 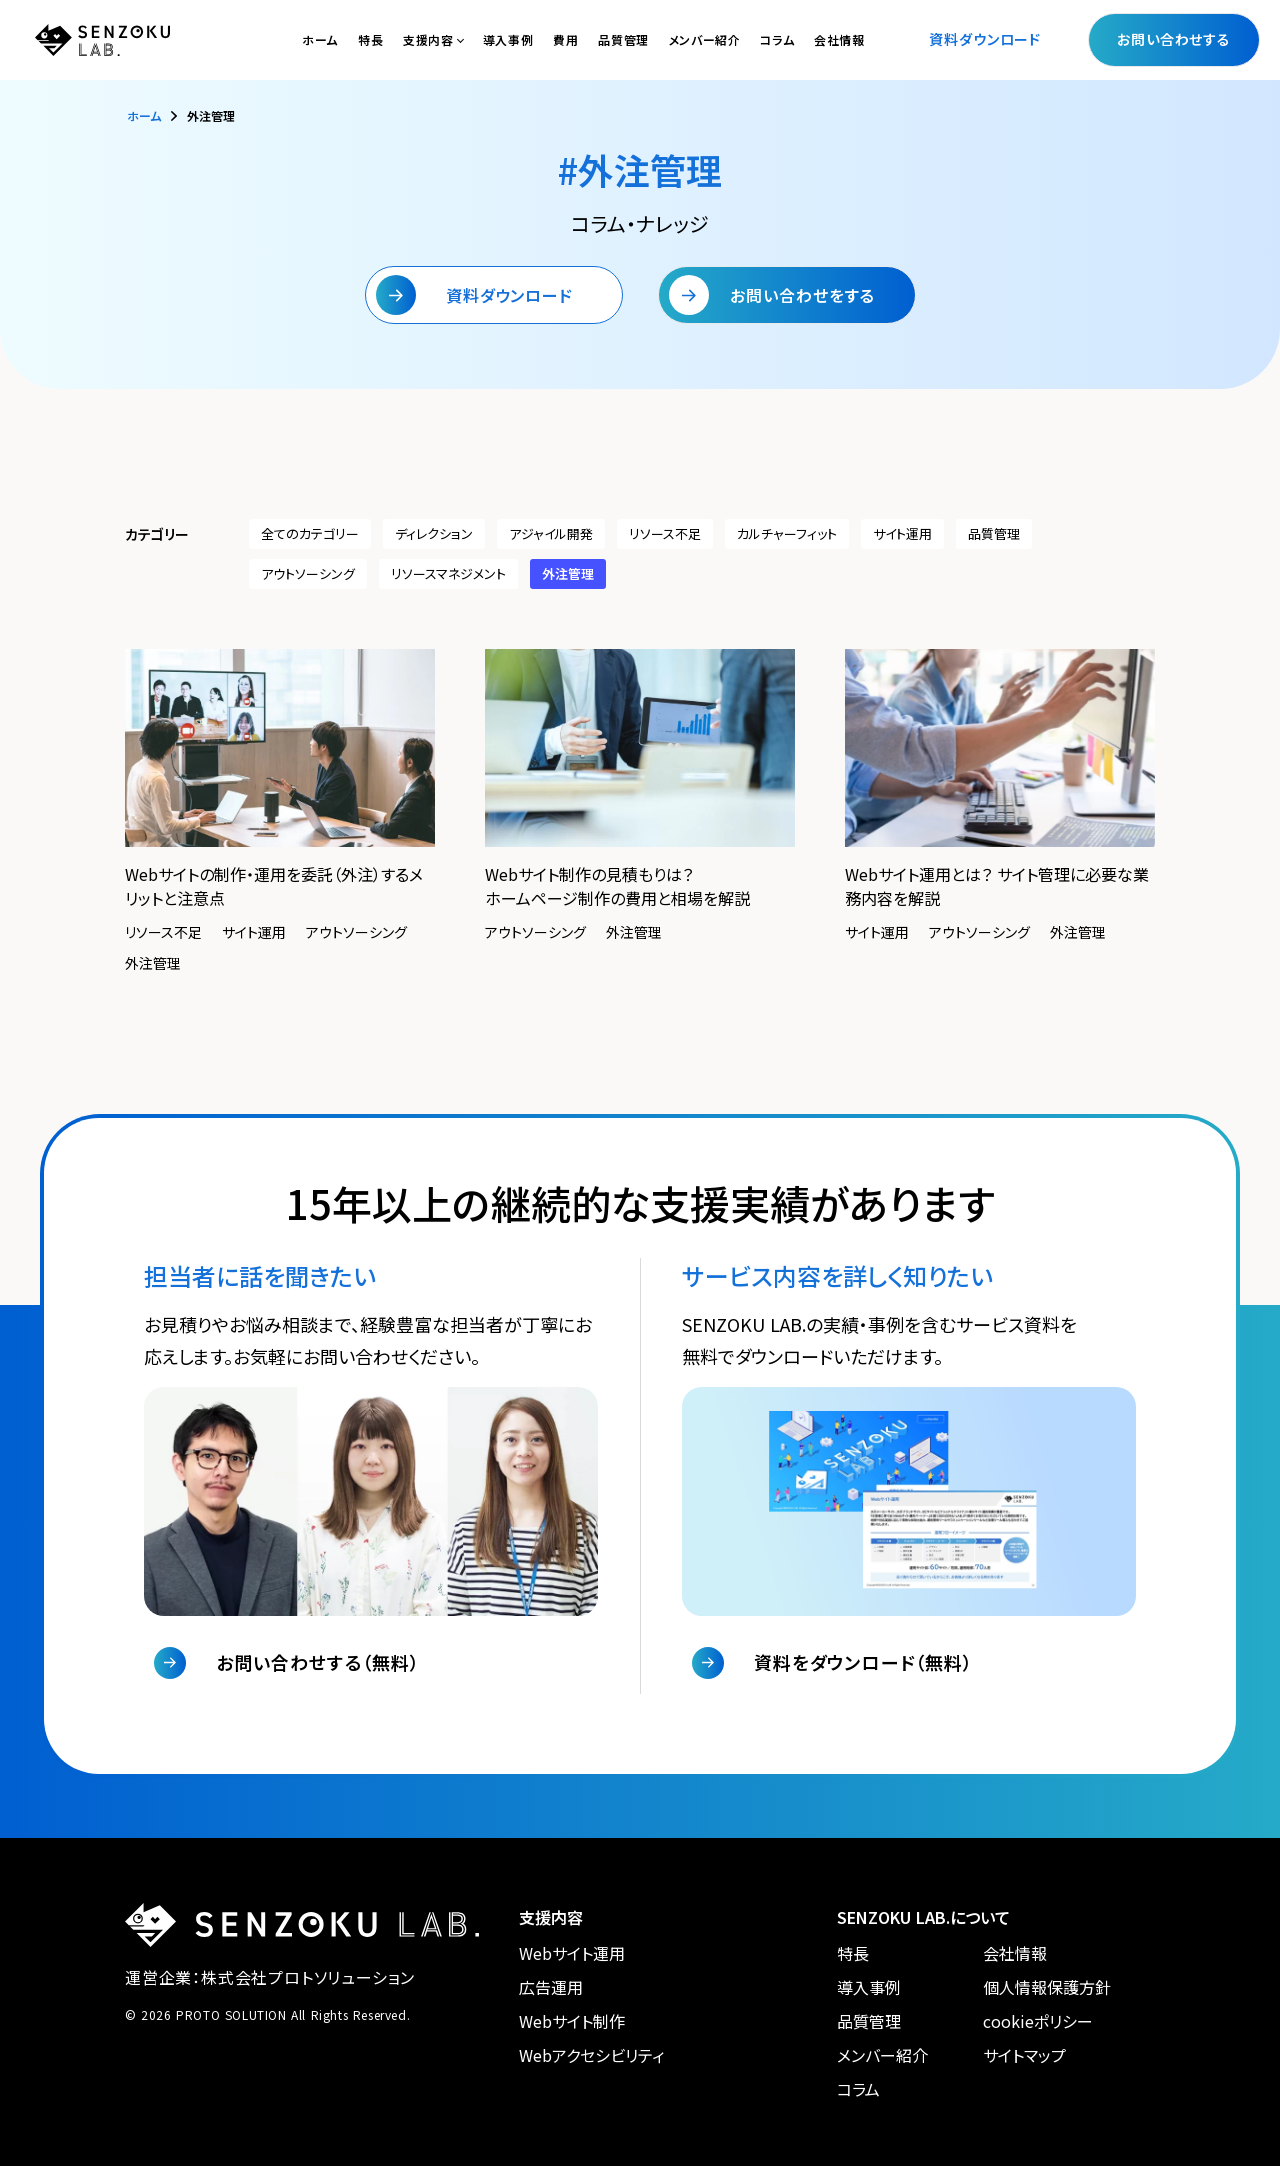 I want to click on サイトマップ, so click(x=1024, y=2055).